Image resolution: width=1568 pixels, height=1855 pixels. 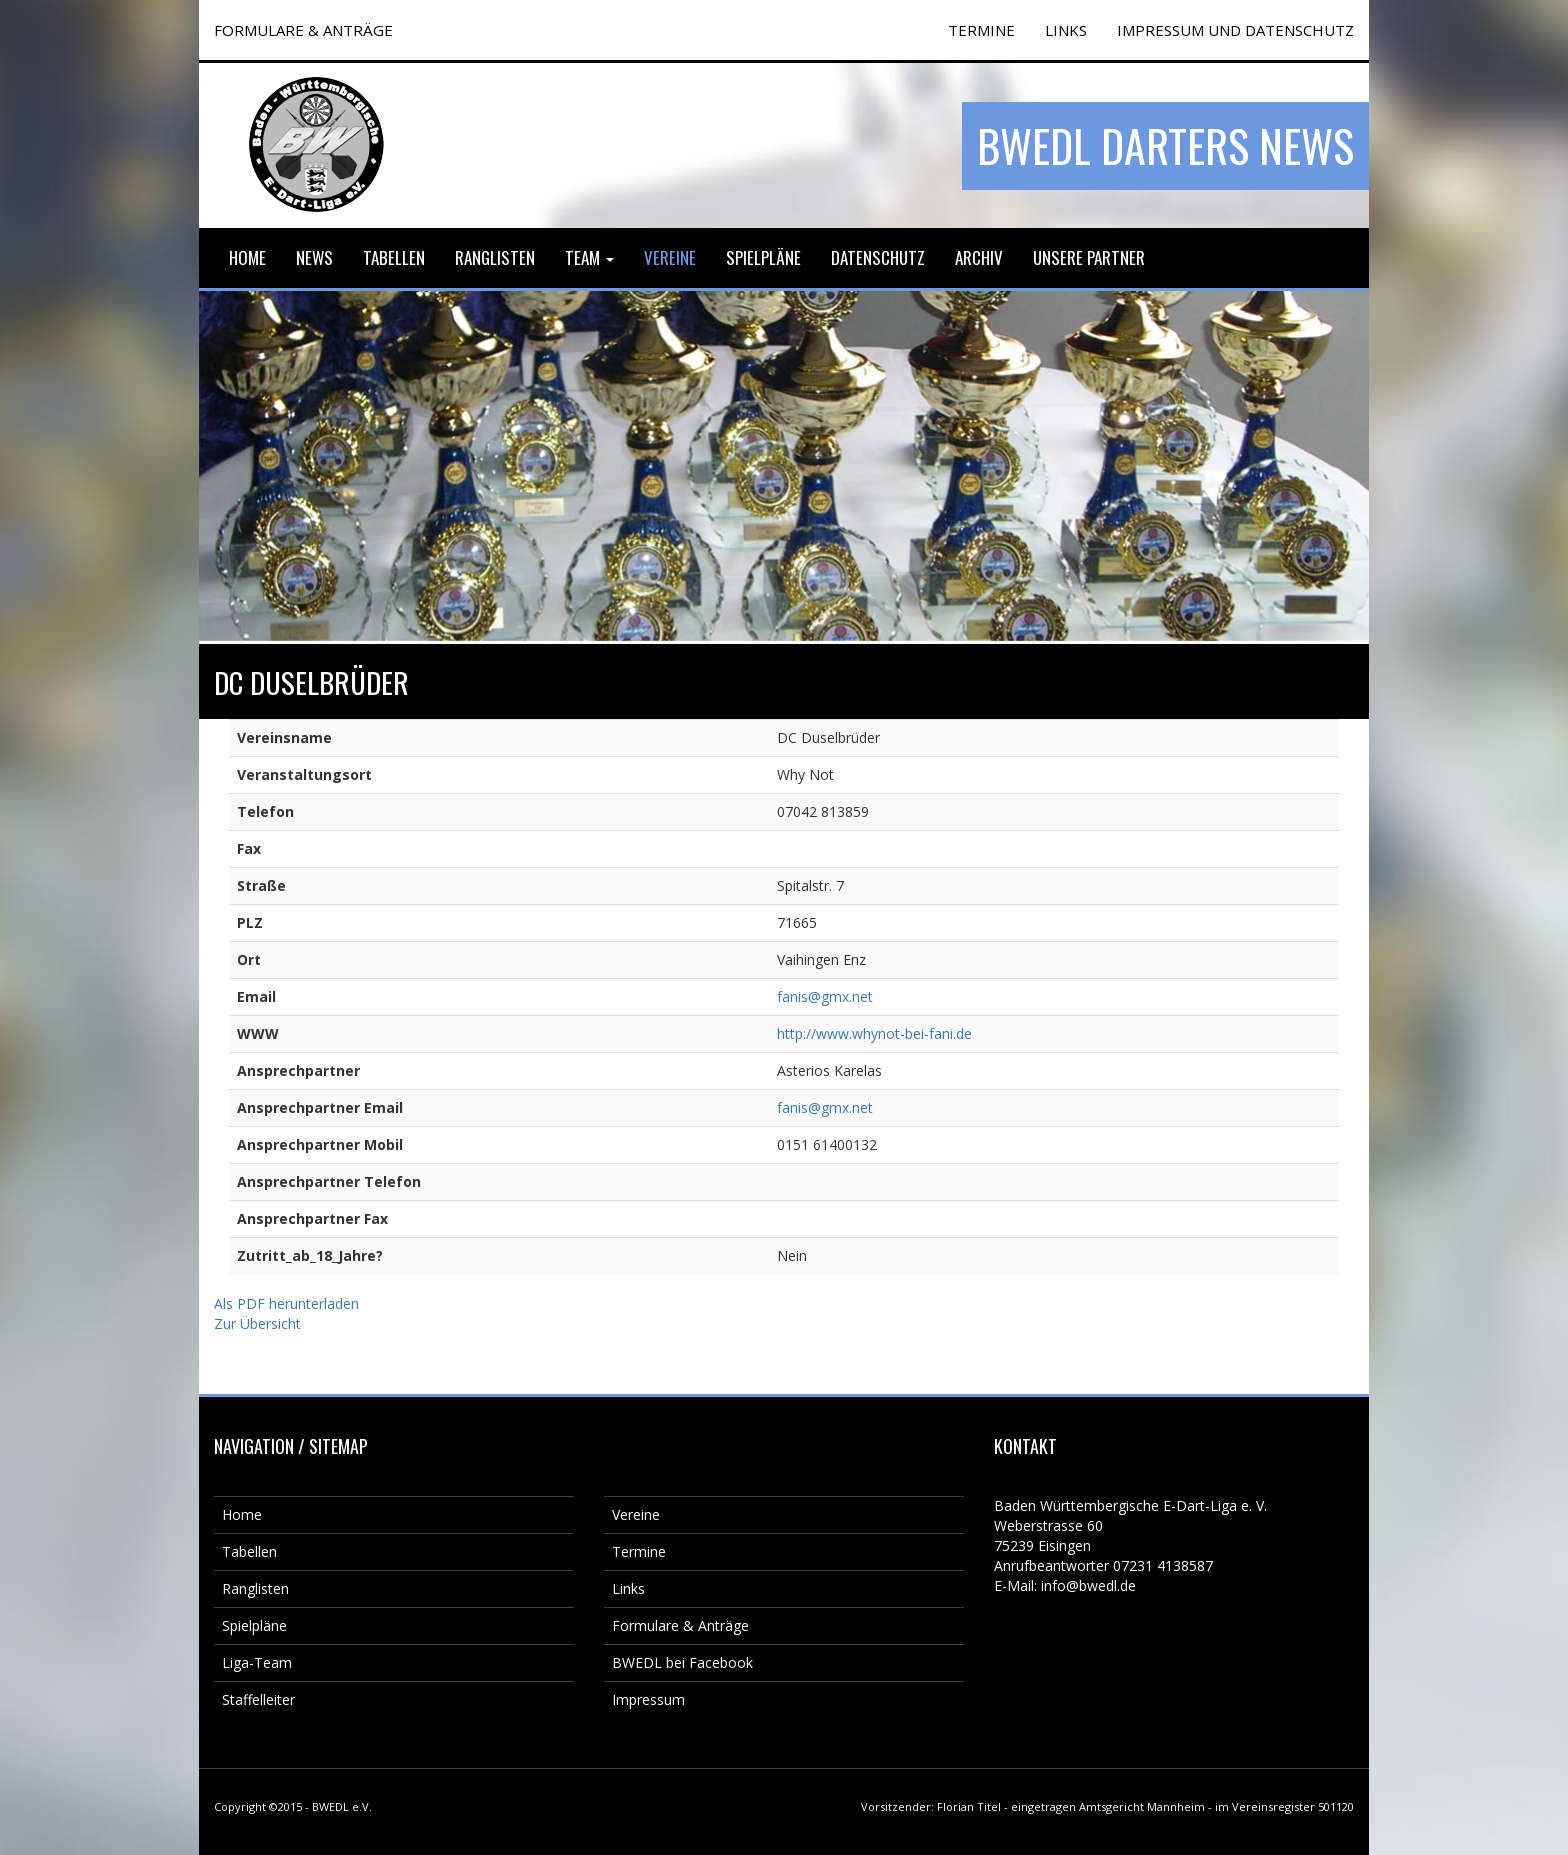 I want to click on FORMULARE & ANTRÄGE, so click(x=303, y=30).